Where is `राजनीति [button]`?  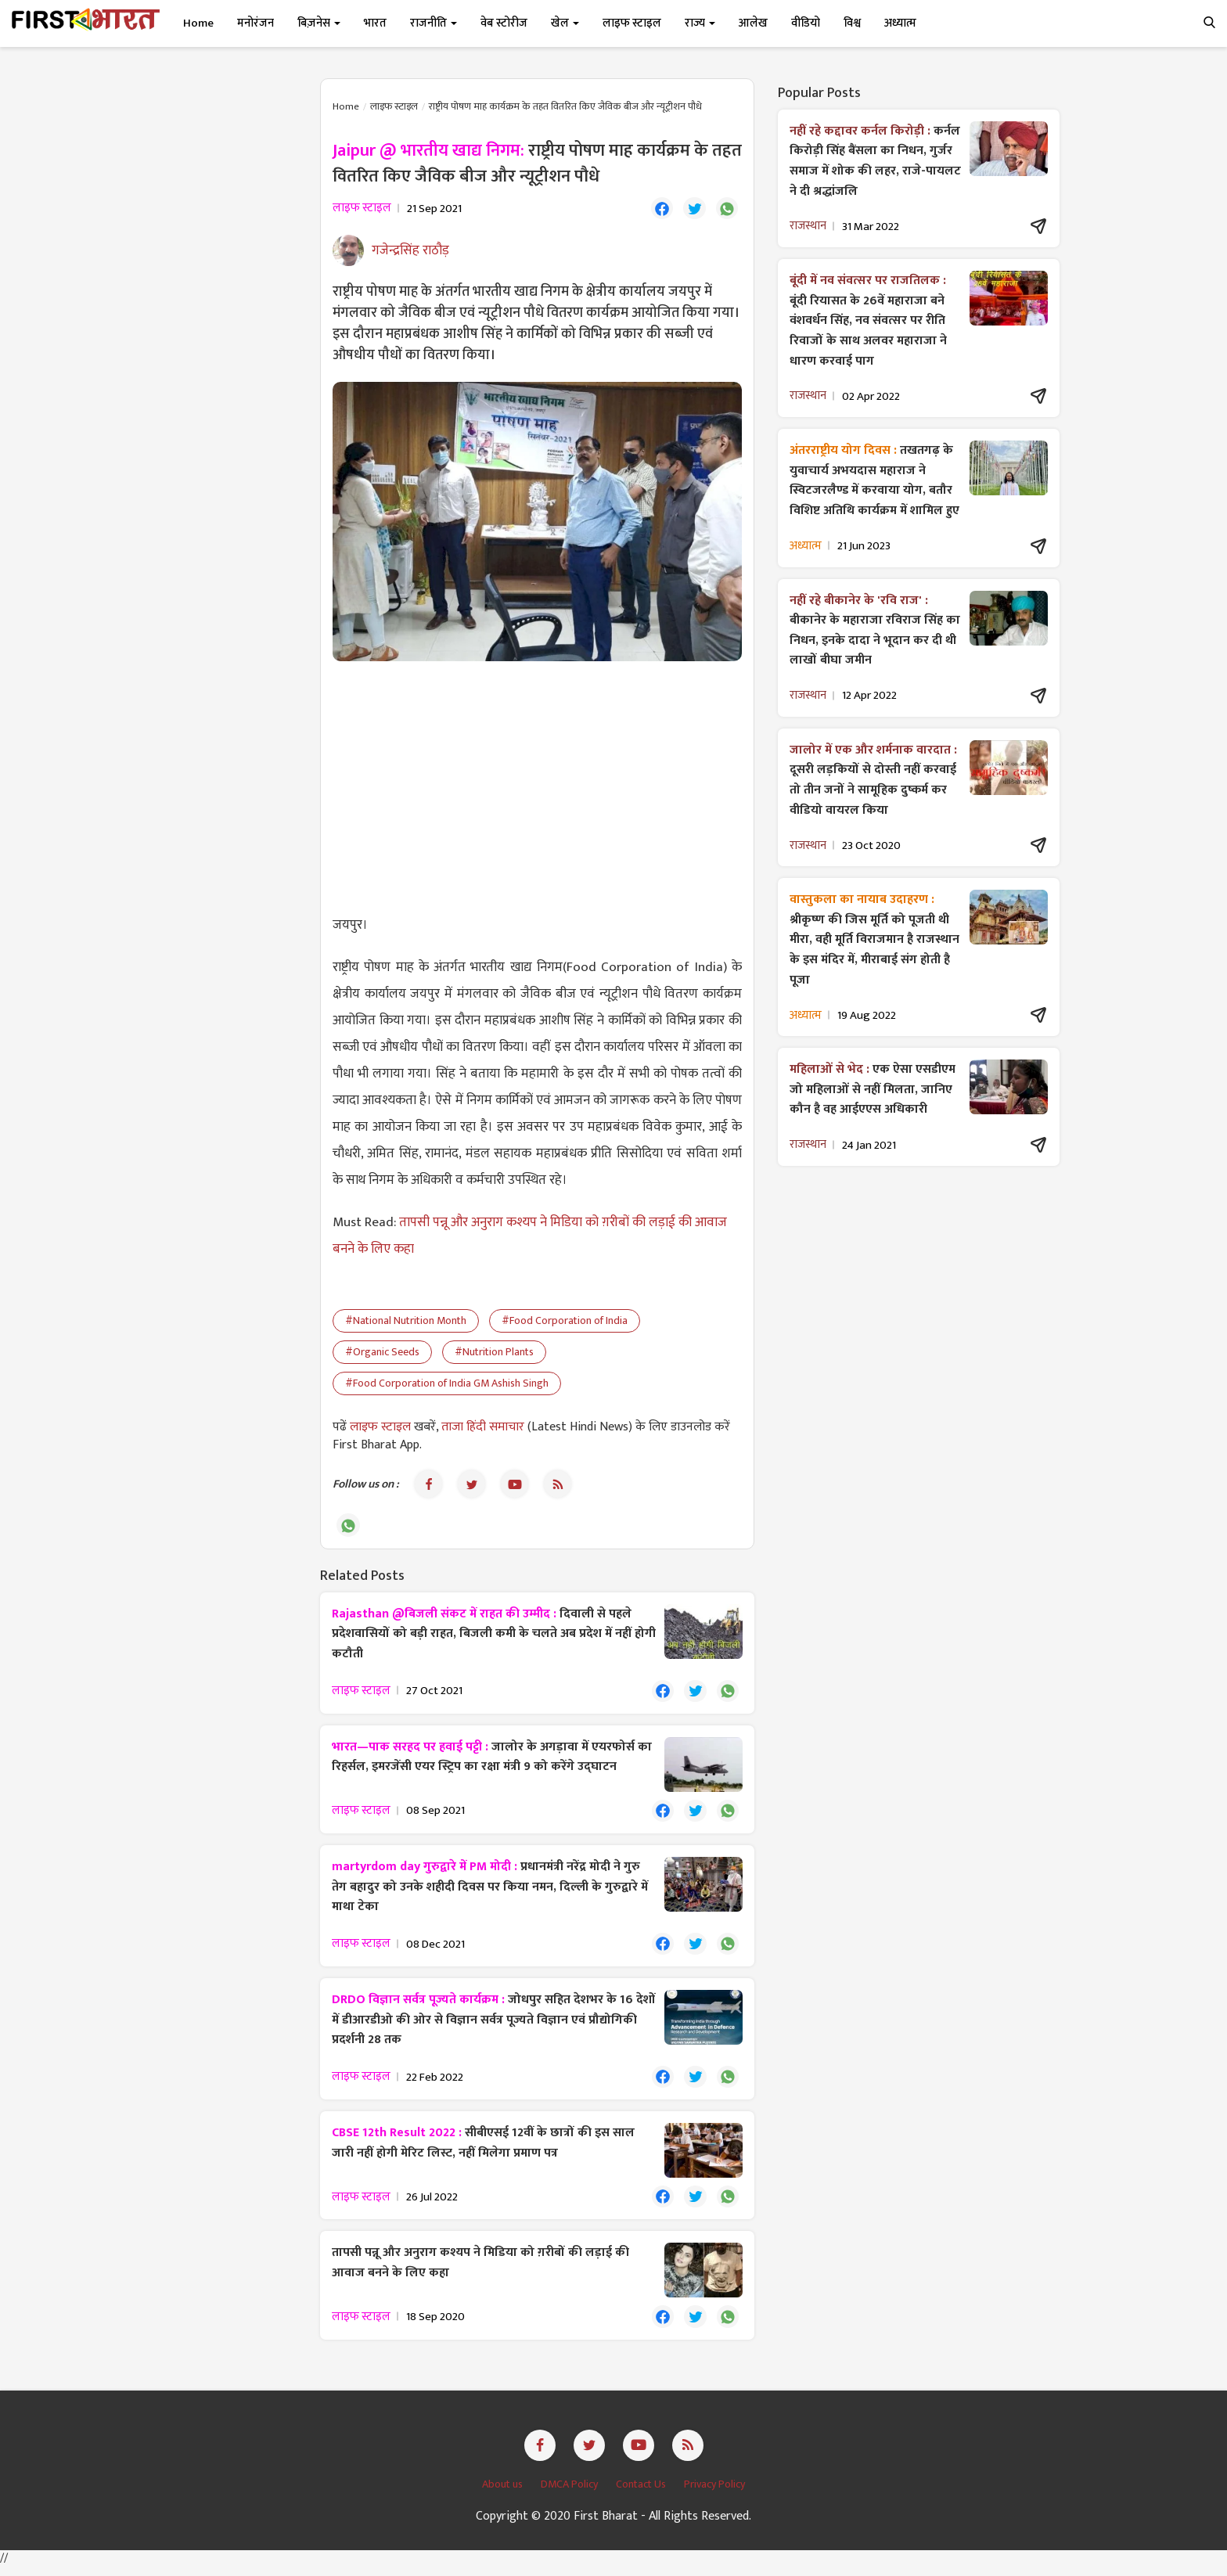 राजनीति [button] is located at coordinates (433, 23).